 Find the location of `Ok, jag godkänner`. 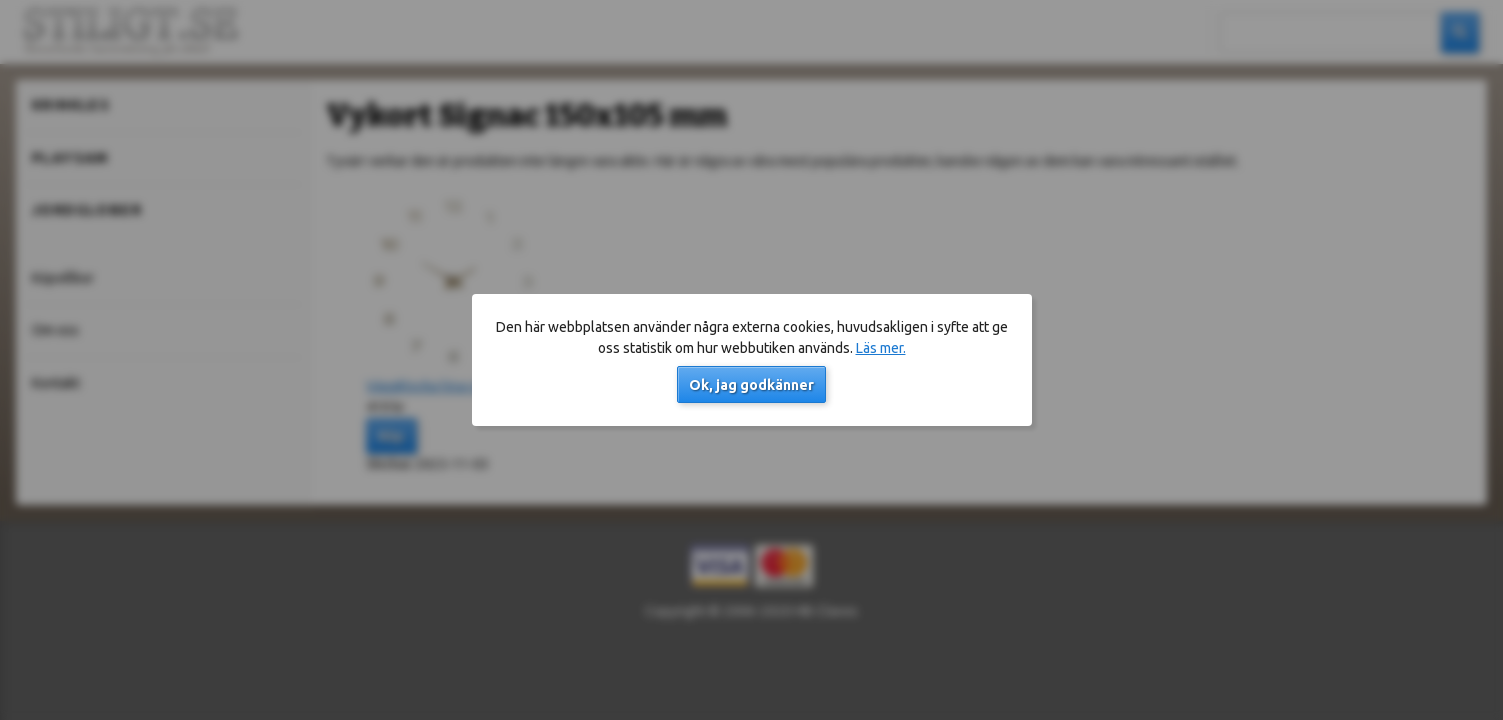

Ok, jag godkänner is located at coordinates (751, 385).